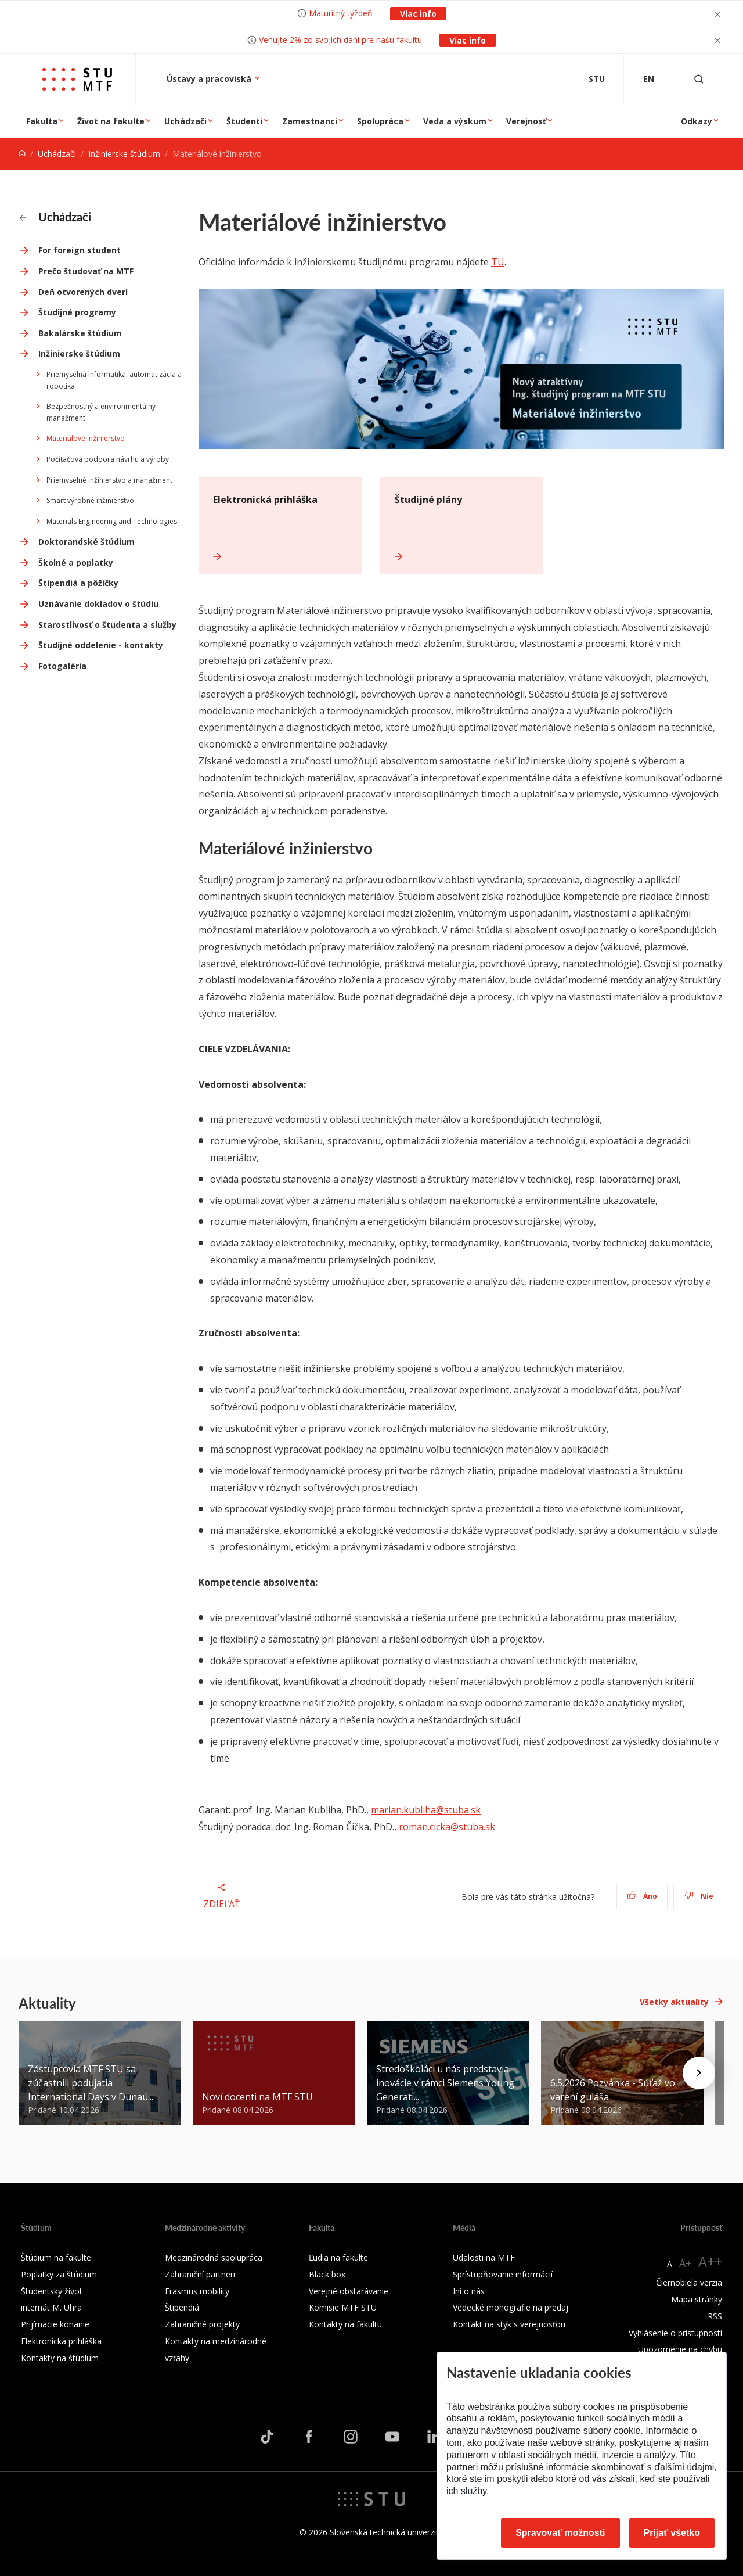 The width and height of the screenshot is (743, 2576). I want to click on Verejné obstarávanie, so click(348, 2291).